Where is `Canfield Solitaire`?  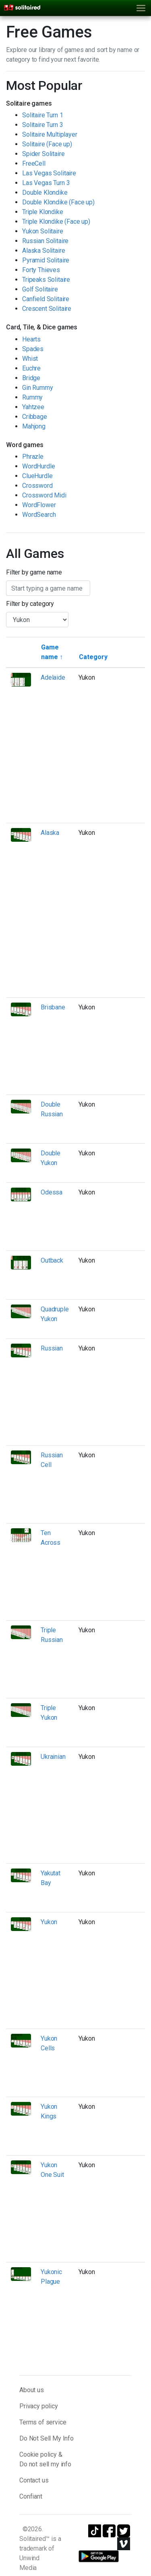
Canfield Solitaire is located at coordinates (45, 299).